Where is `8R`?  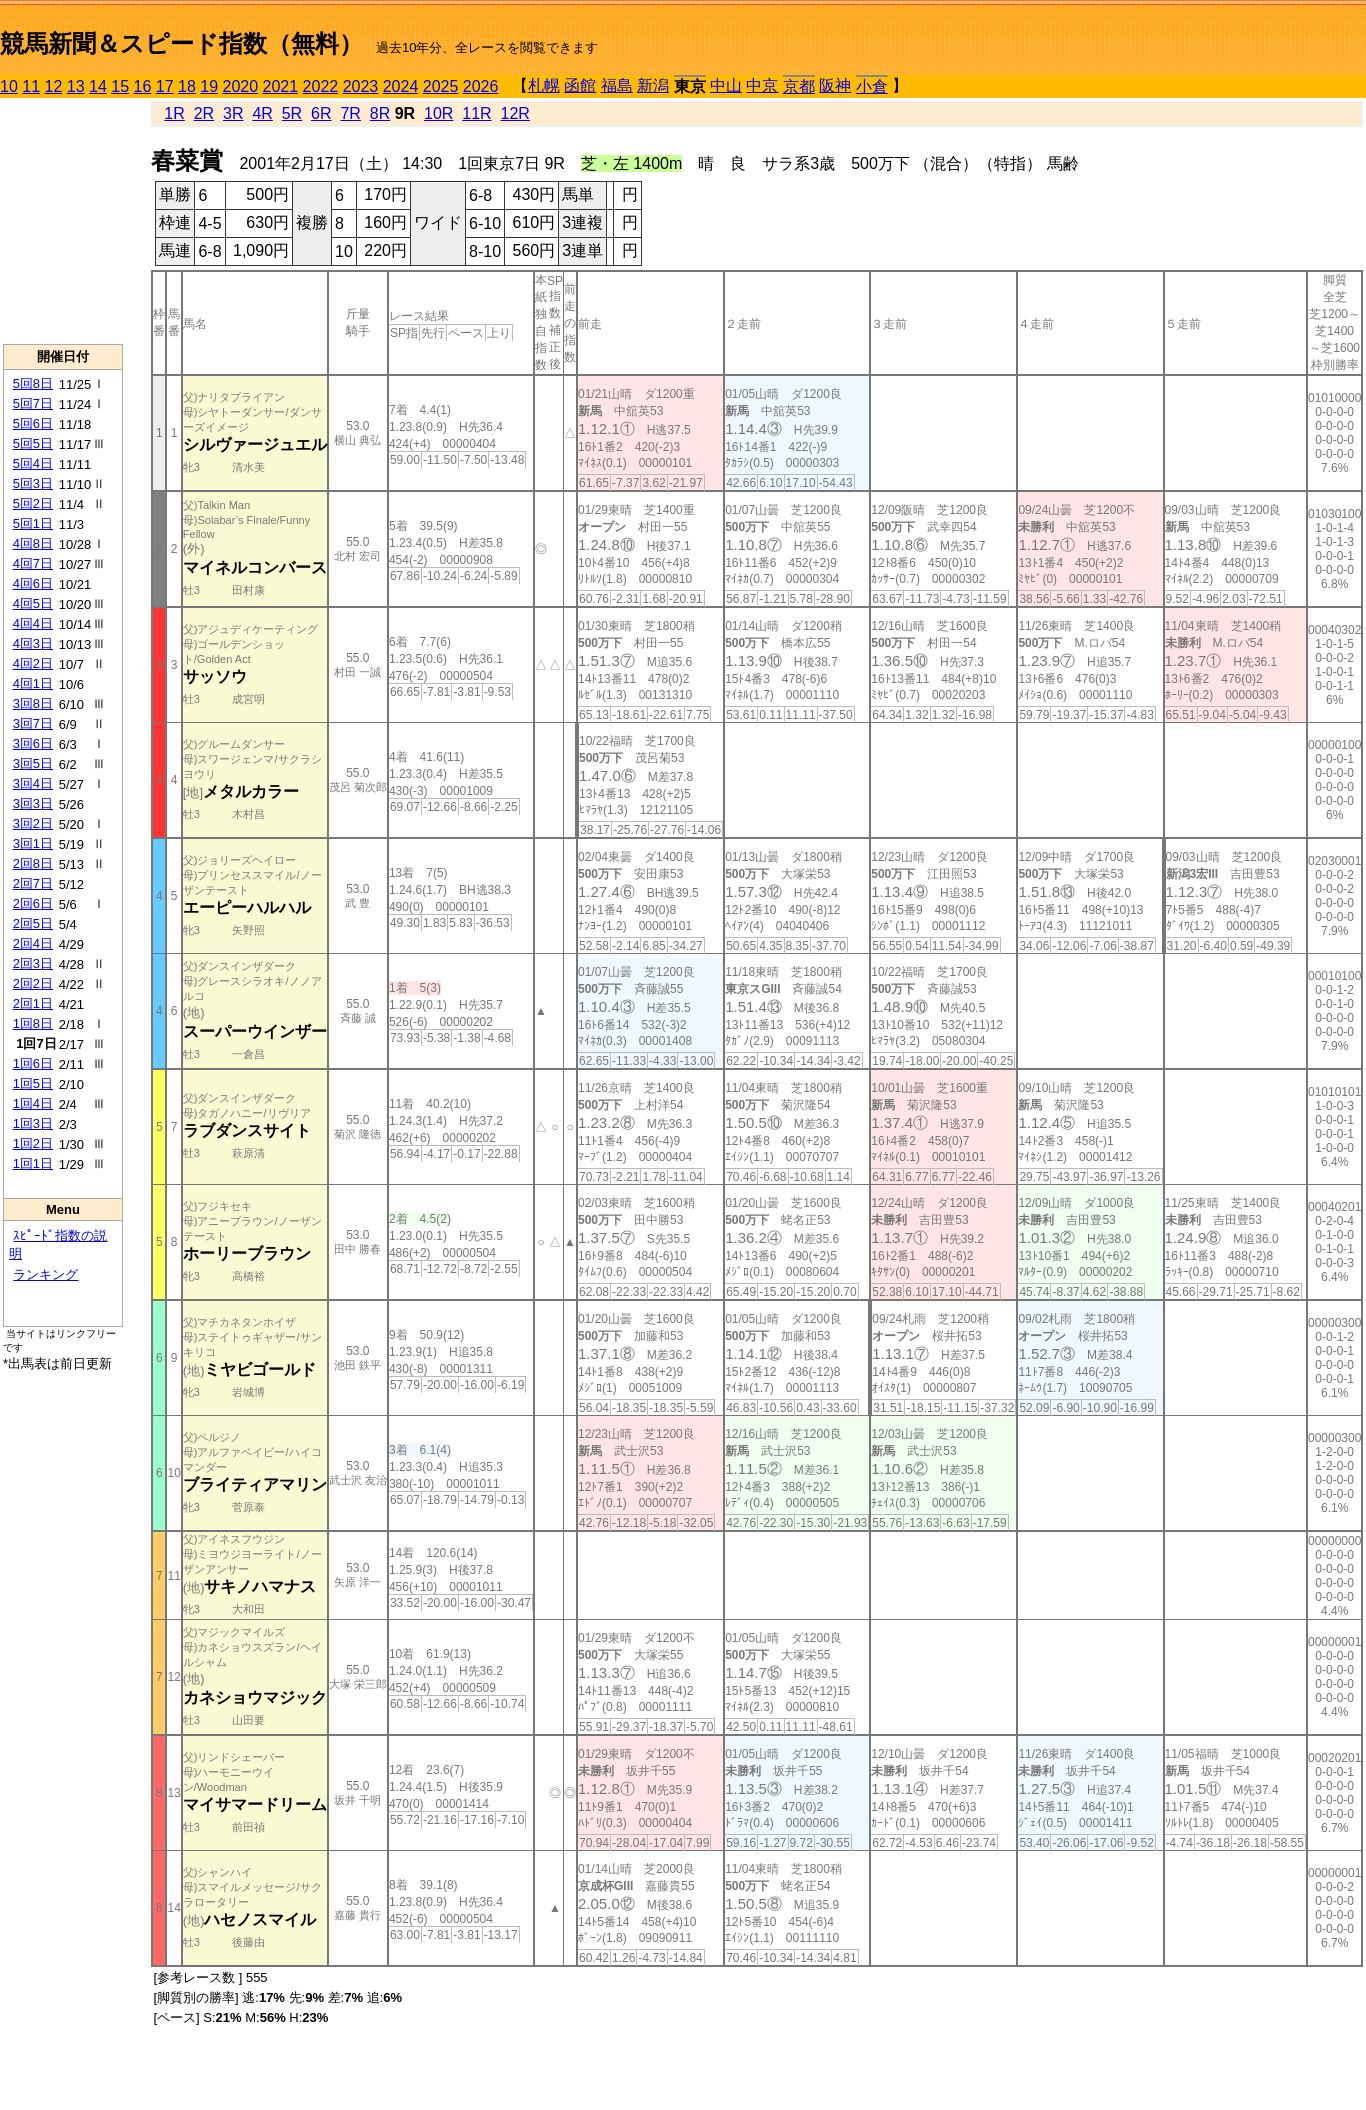 8R is located at coordinates (380, 113).